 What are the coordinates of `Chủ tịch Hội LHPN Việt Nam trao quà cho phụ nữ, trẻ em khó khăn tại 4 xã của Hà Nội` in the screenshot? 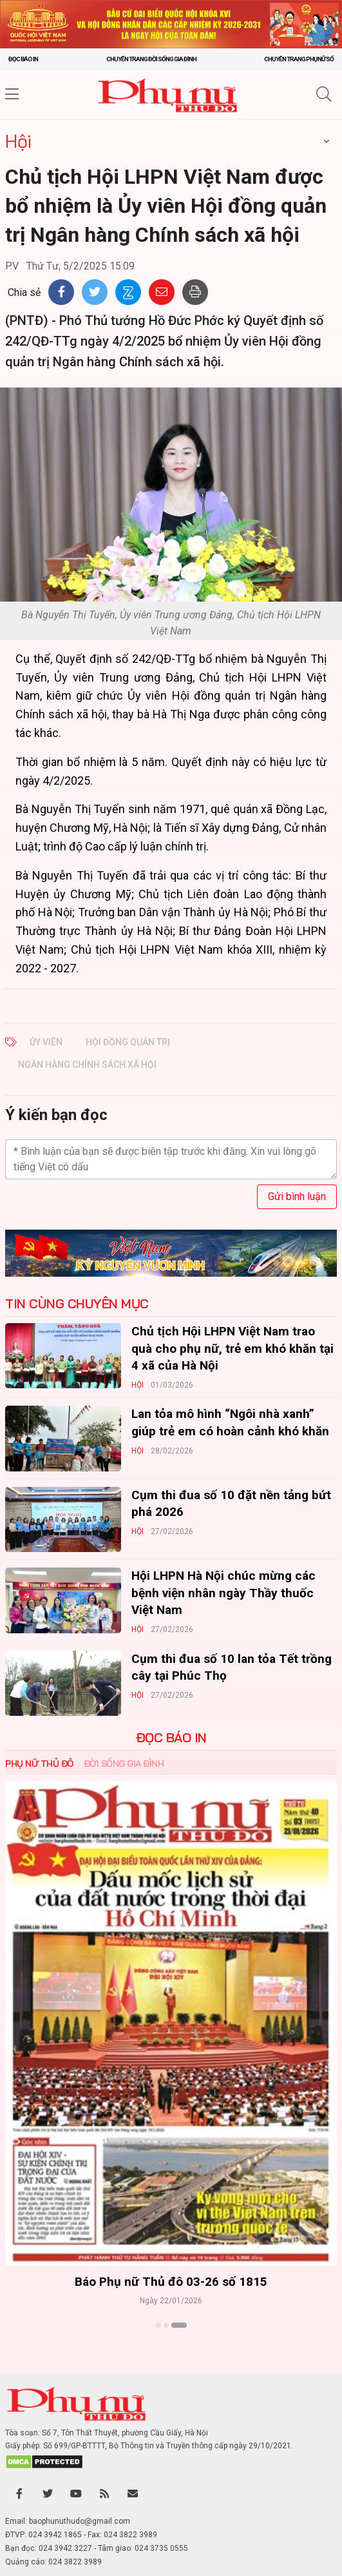 It's located at (232, 1348).